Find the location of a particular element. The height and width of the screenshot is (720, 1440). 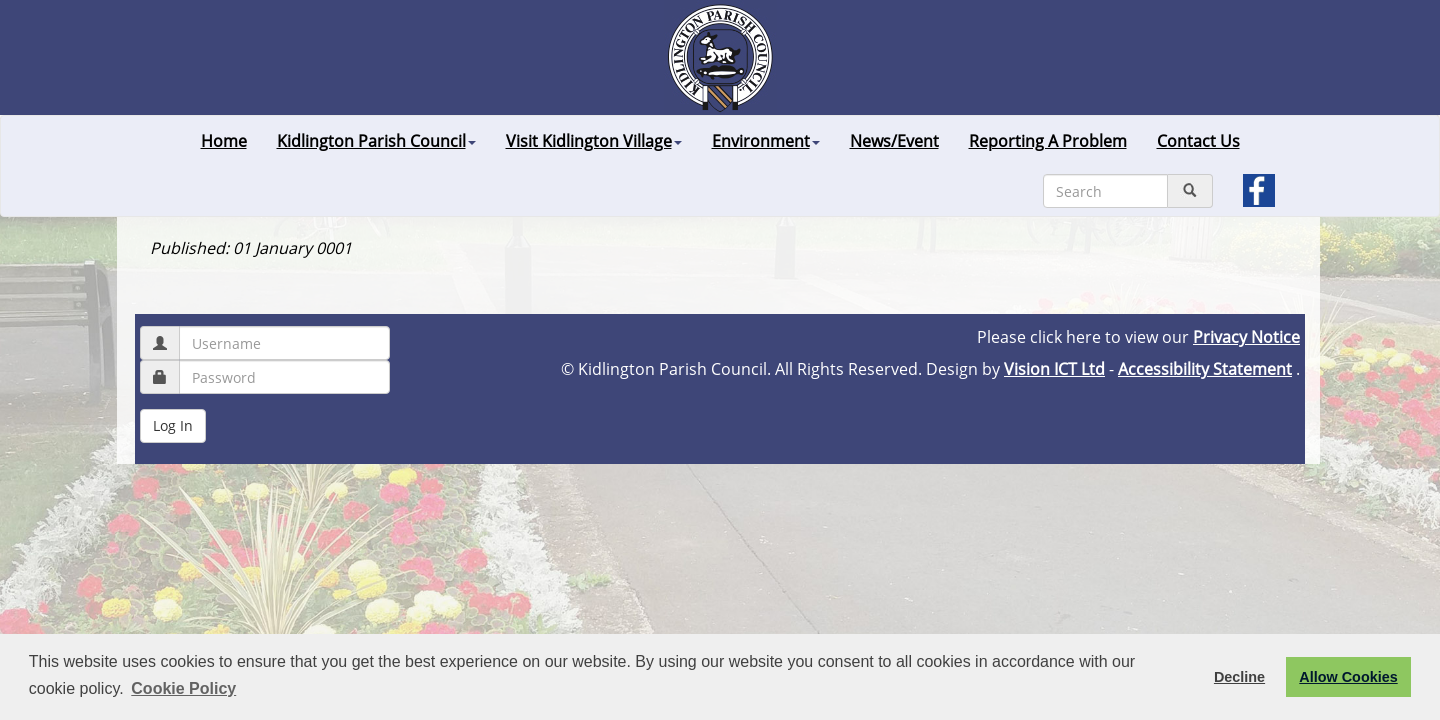

Contact Us is located at coordinates (1198, 141).